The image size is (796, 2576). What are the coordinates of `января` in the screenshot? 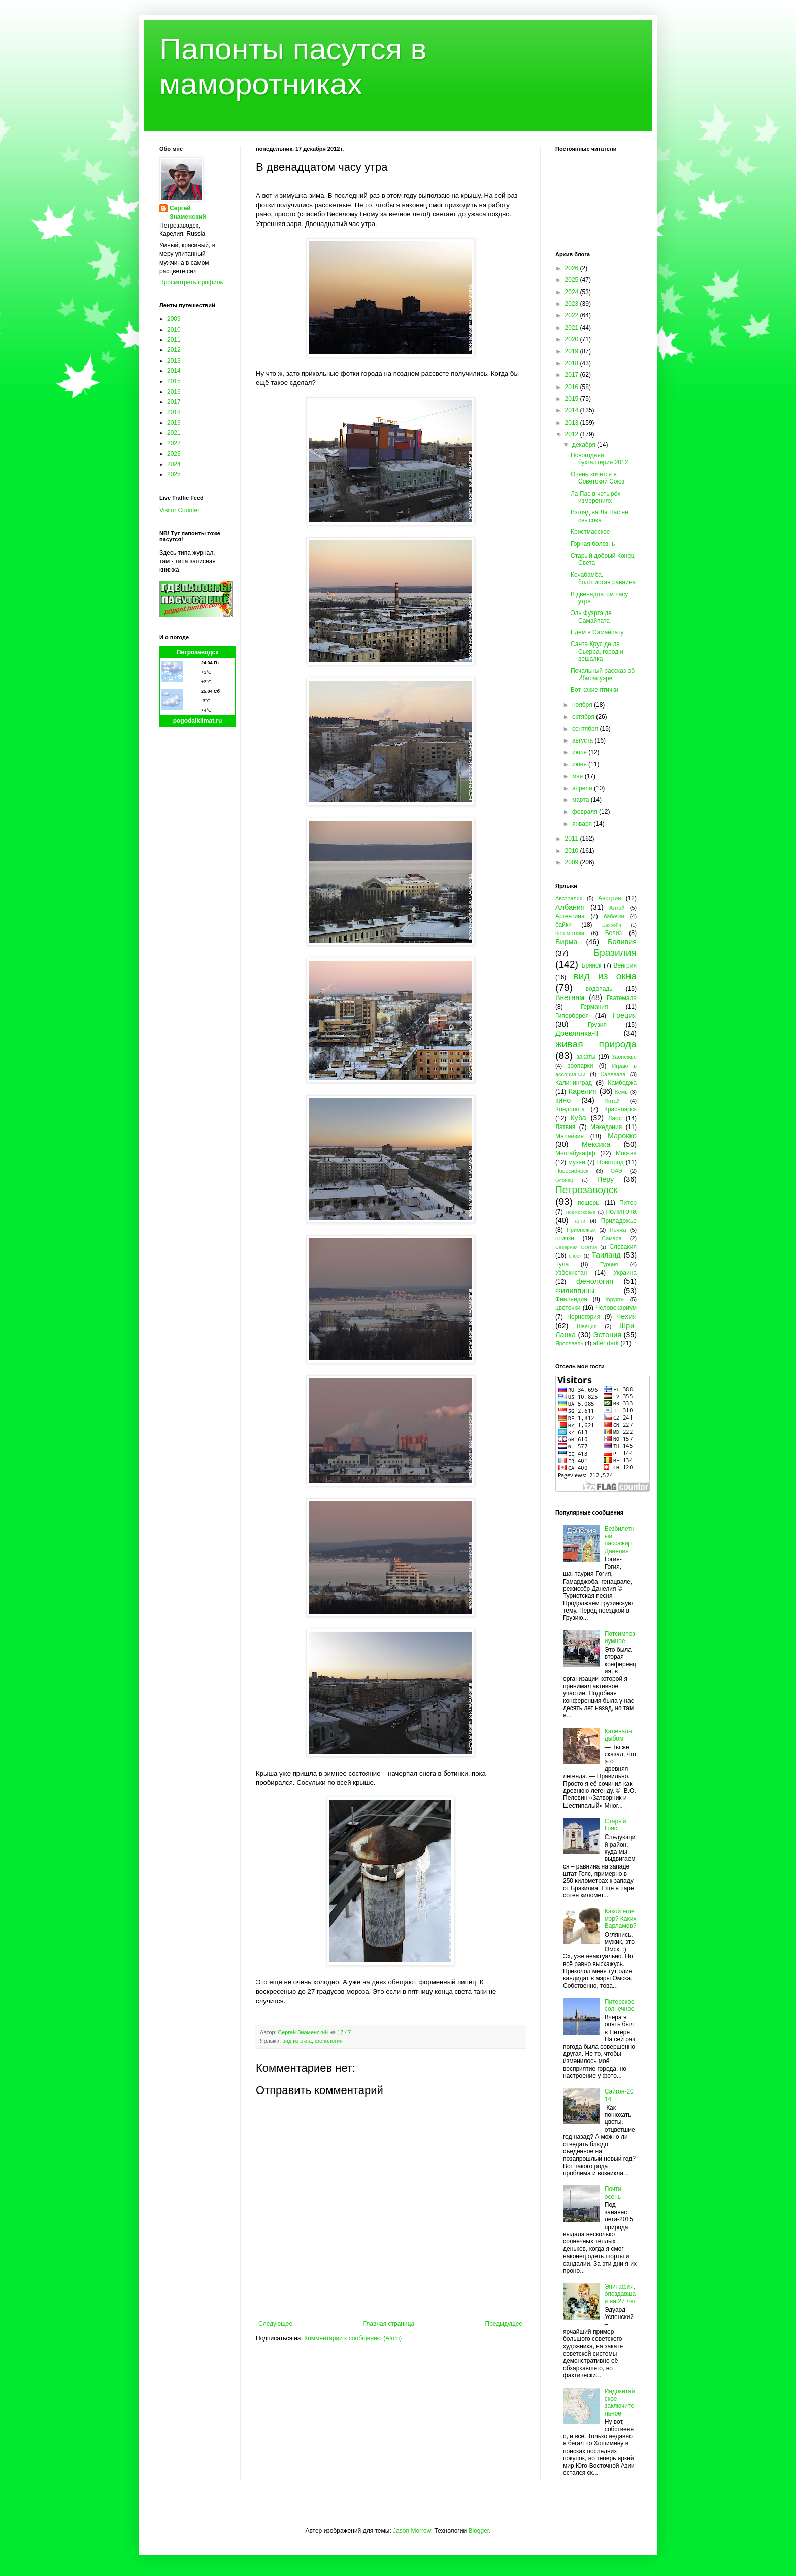 It's located at (582, 823).